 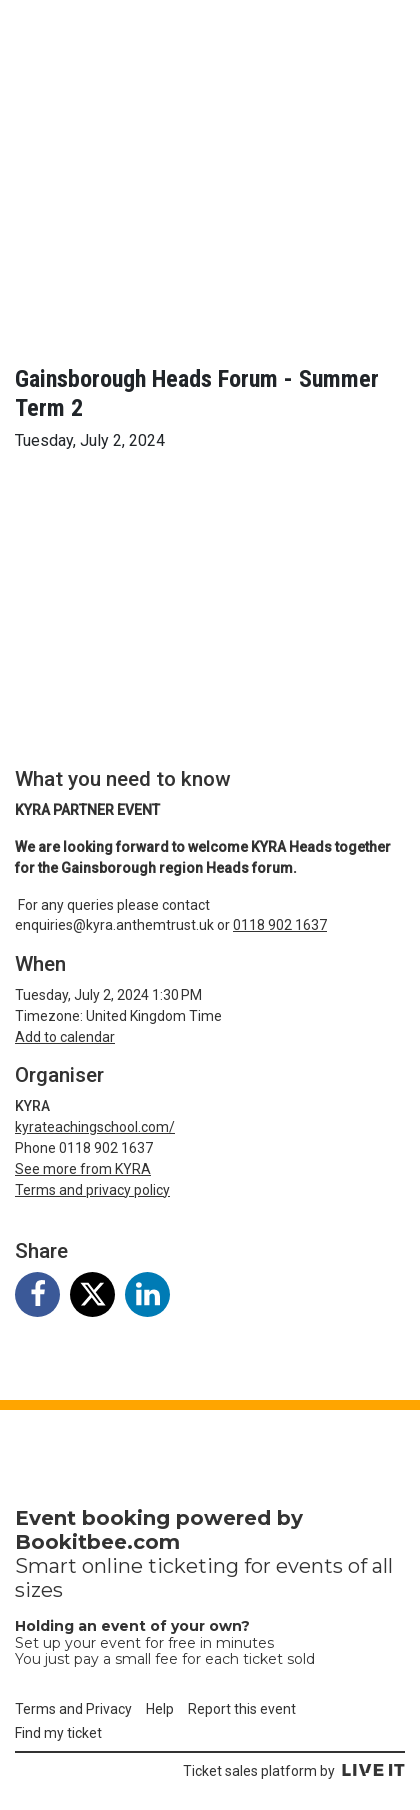 I want to click on kyrateachingschool.com/, so click(x=95, y=1127).